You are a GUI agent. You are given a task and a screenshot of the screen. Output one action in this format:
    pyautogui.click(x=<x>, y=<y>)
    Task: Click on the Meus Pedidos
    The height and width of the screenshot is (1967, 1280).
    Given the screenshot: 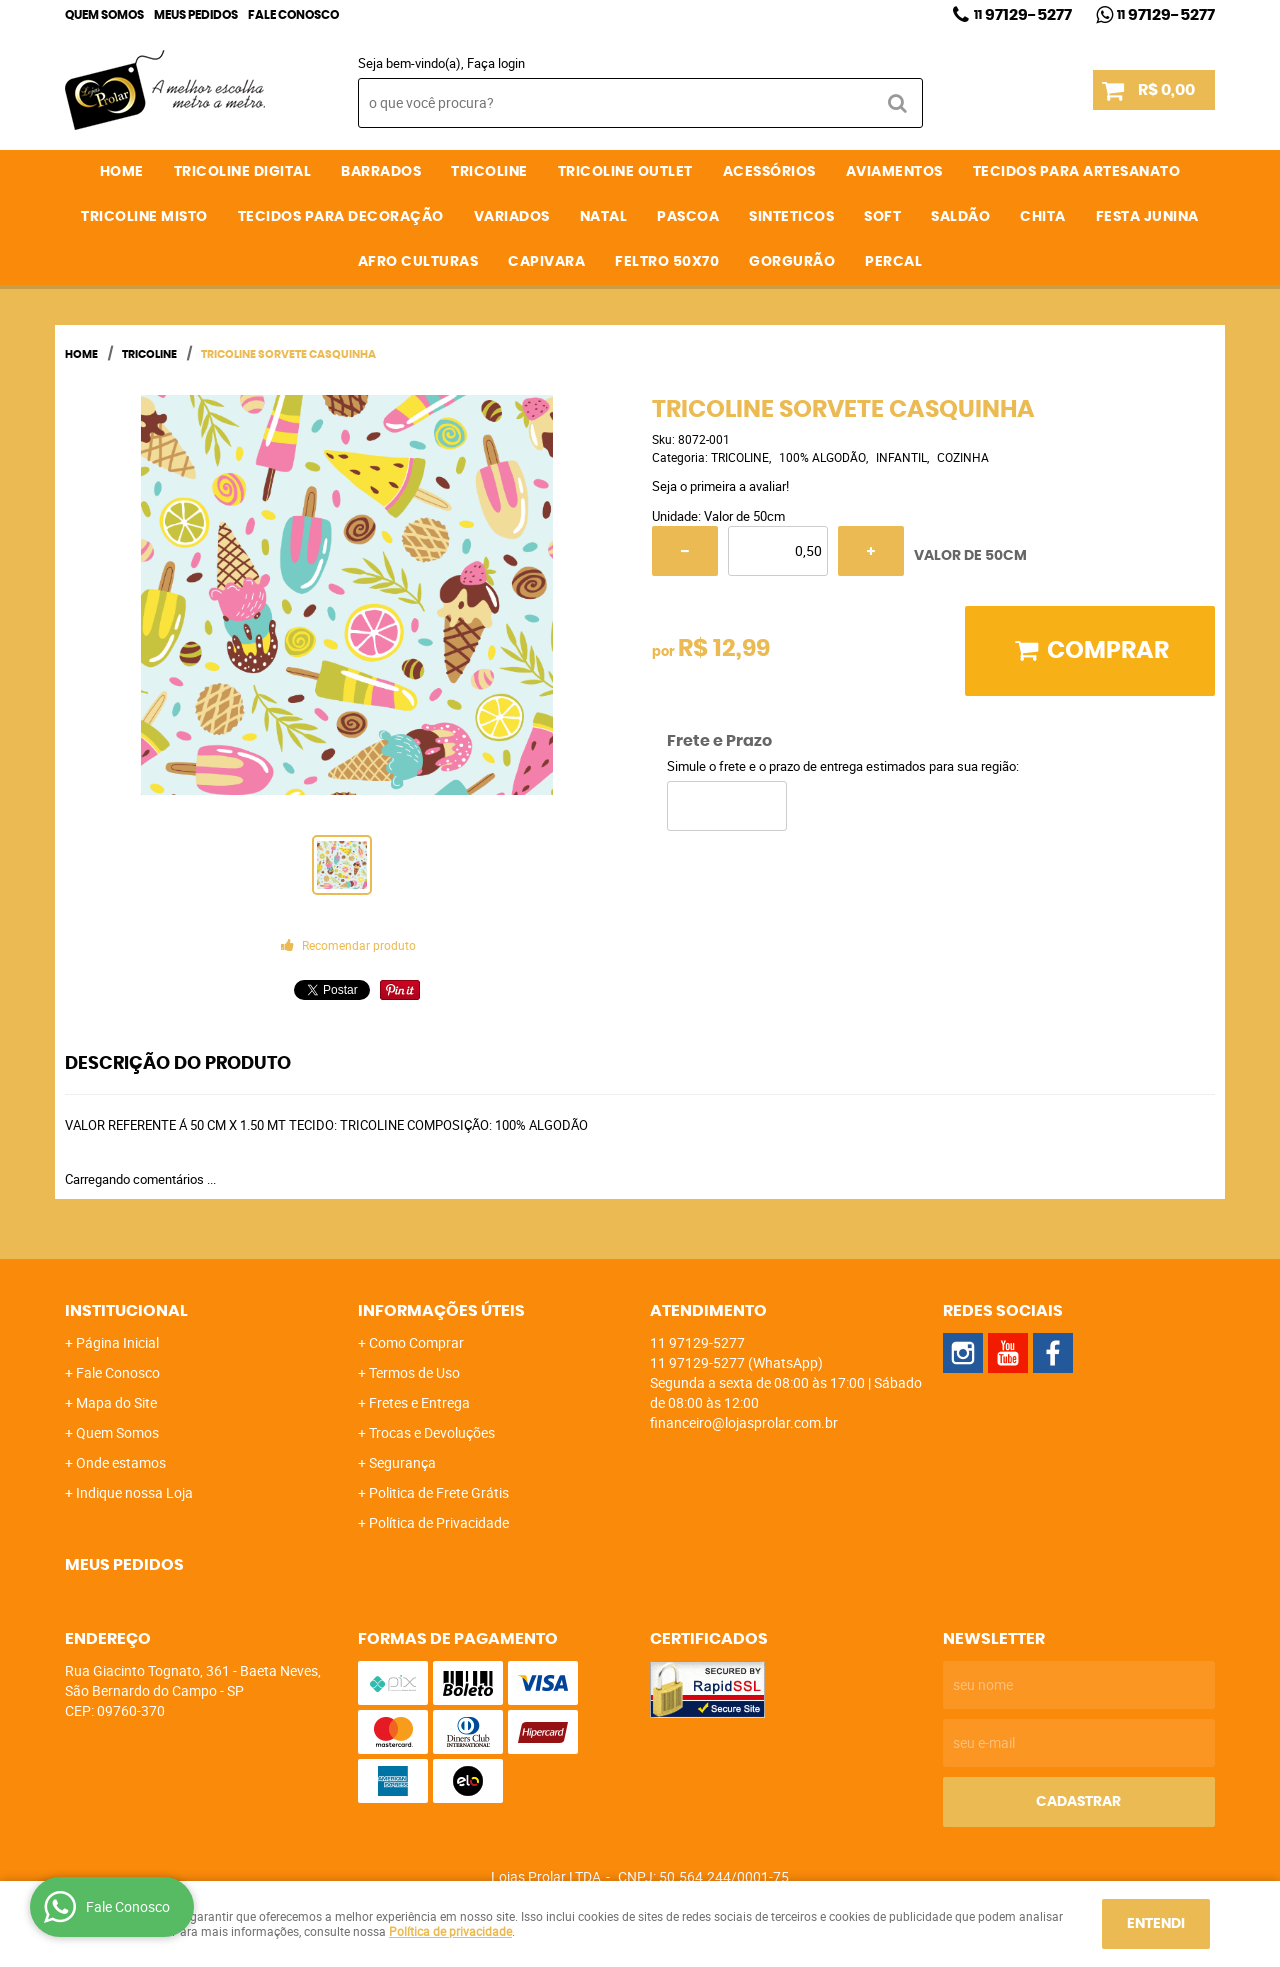 What is the action you would take?
    pyautogui.click(x=196, y=15)
    